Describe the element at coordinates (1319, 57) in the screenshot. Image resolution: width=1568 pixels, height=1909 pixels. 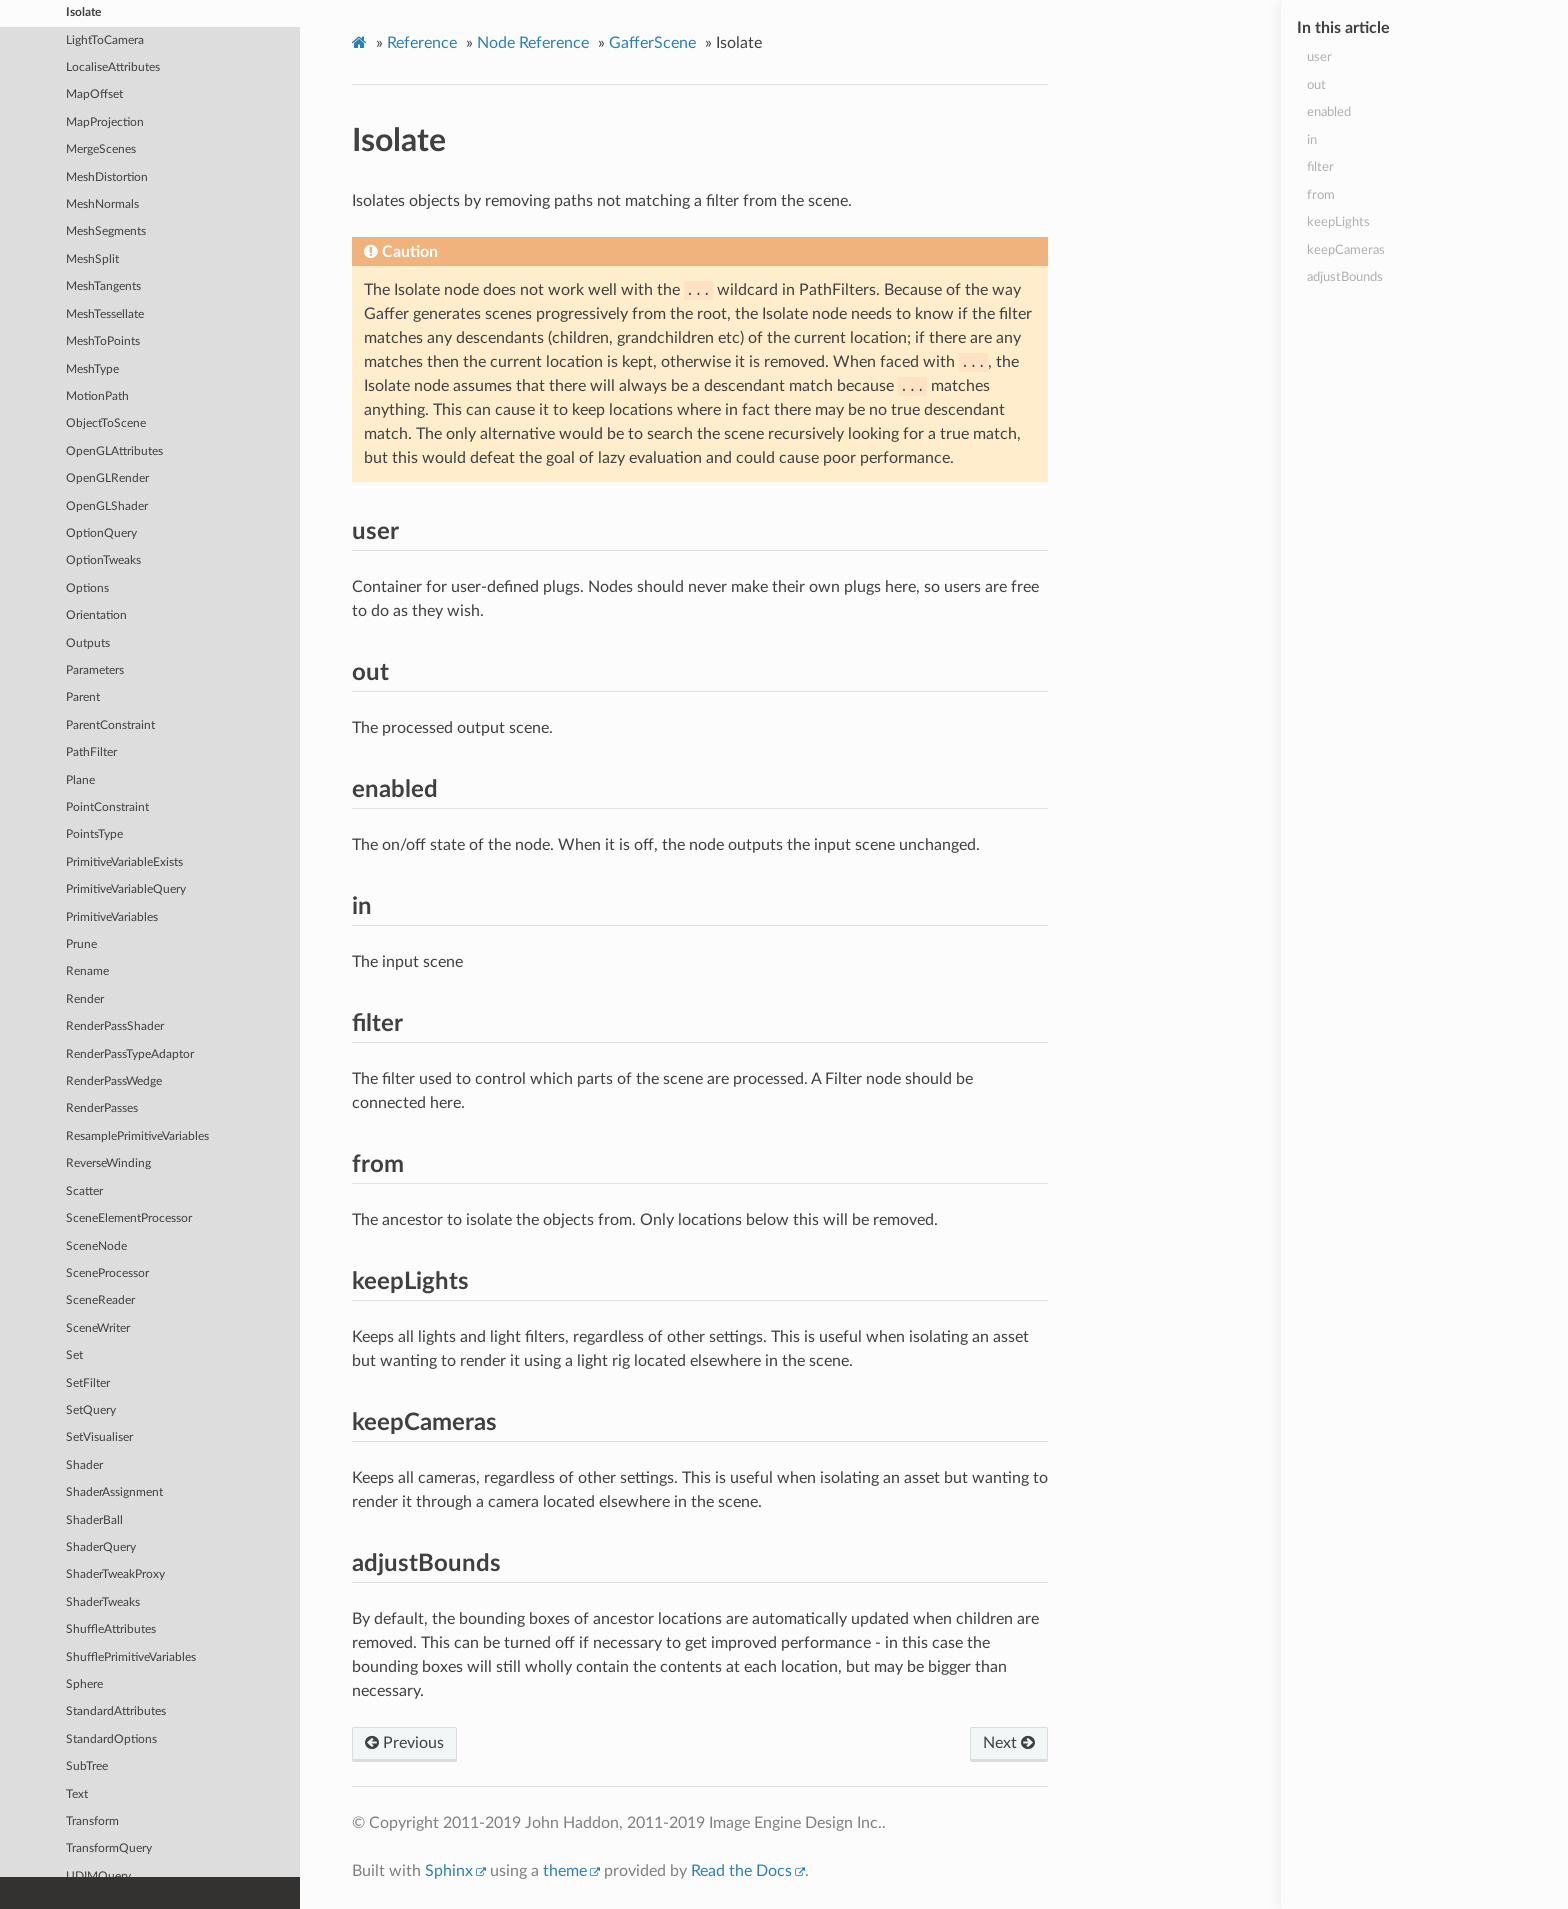
I see `user` at that location.